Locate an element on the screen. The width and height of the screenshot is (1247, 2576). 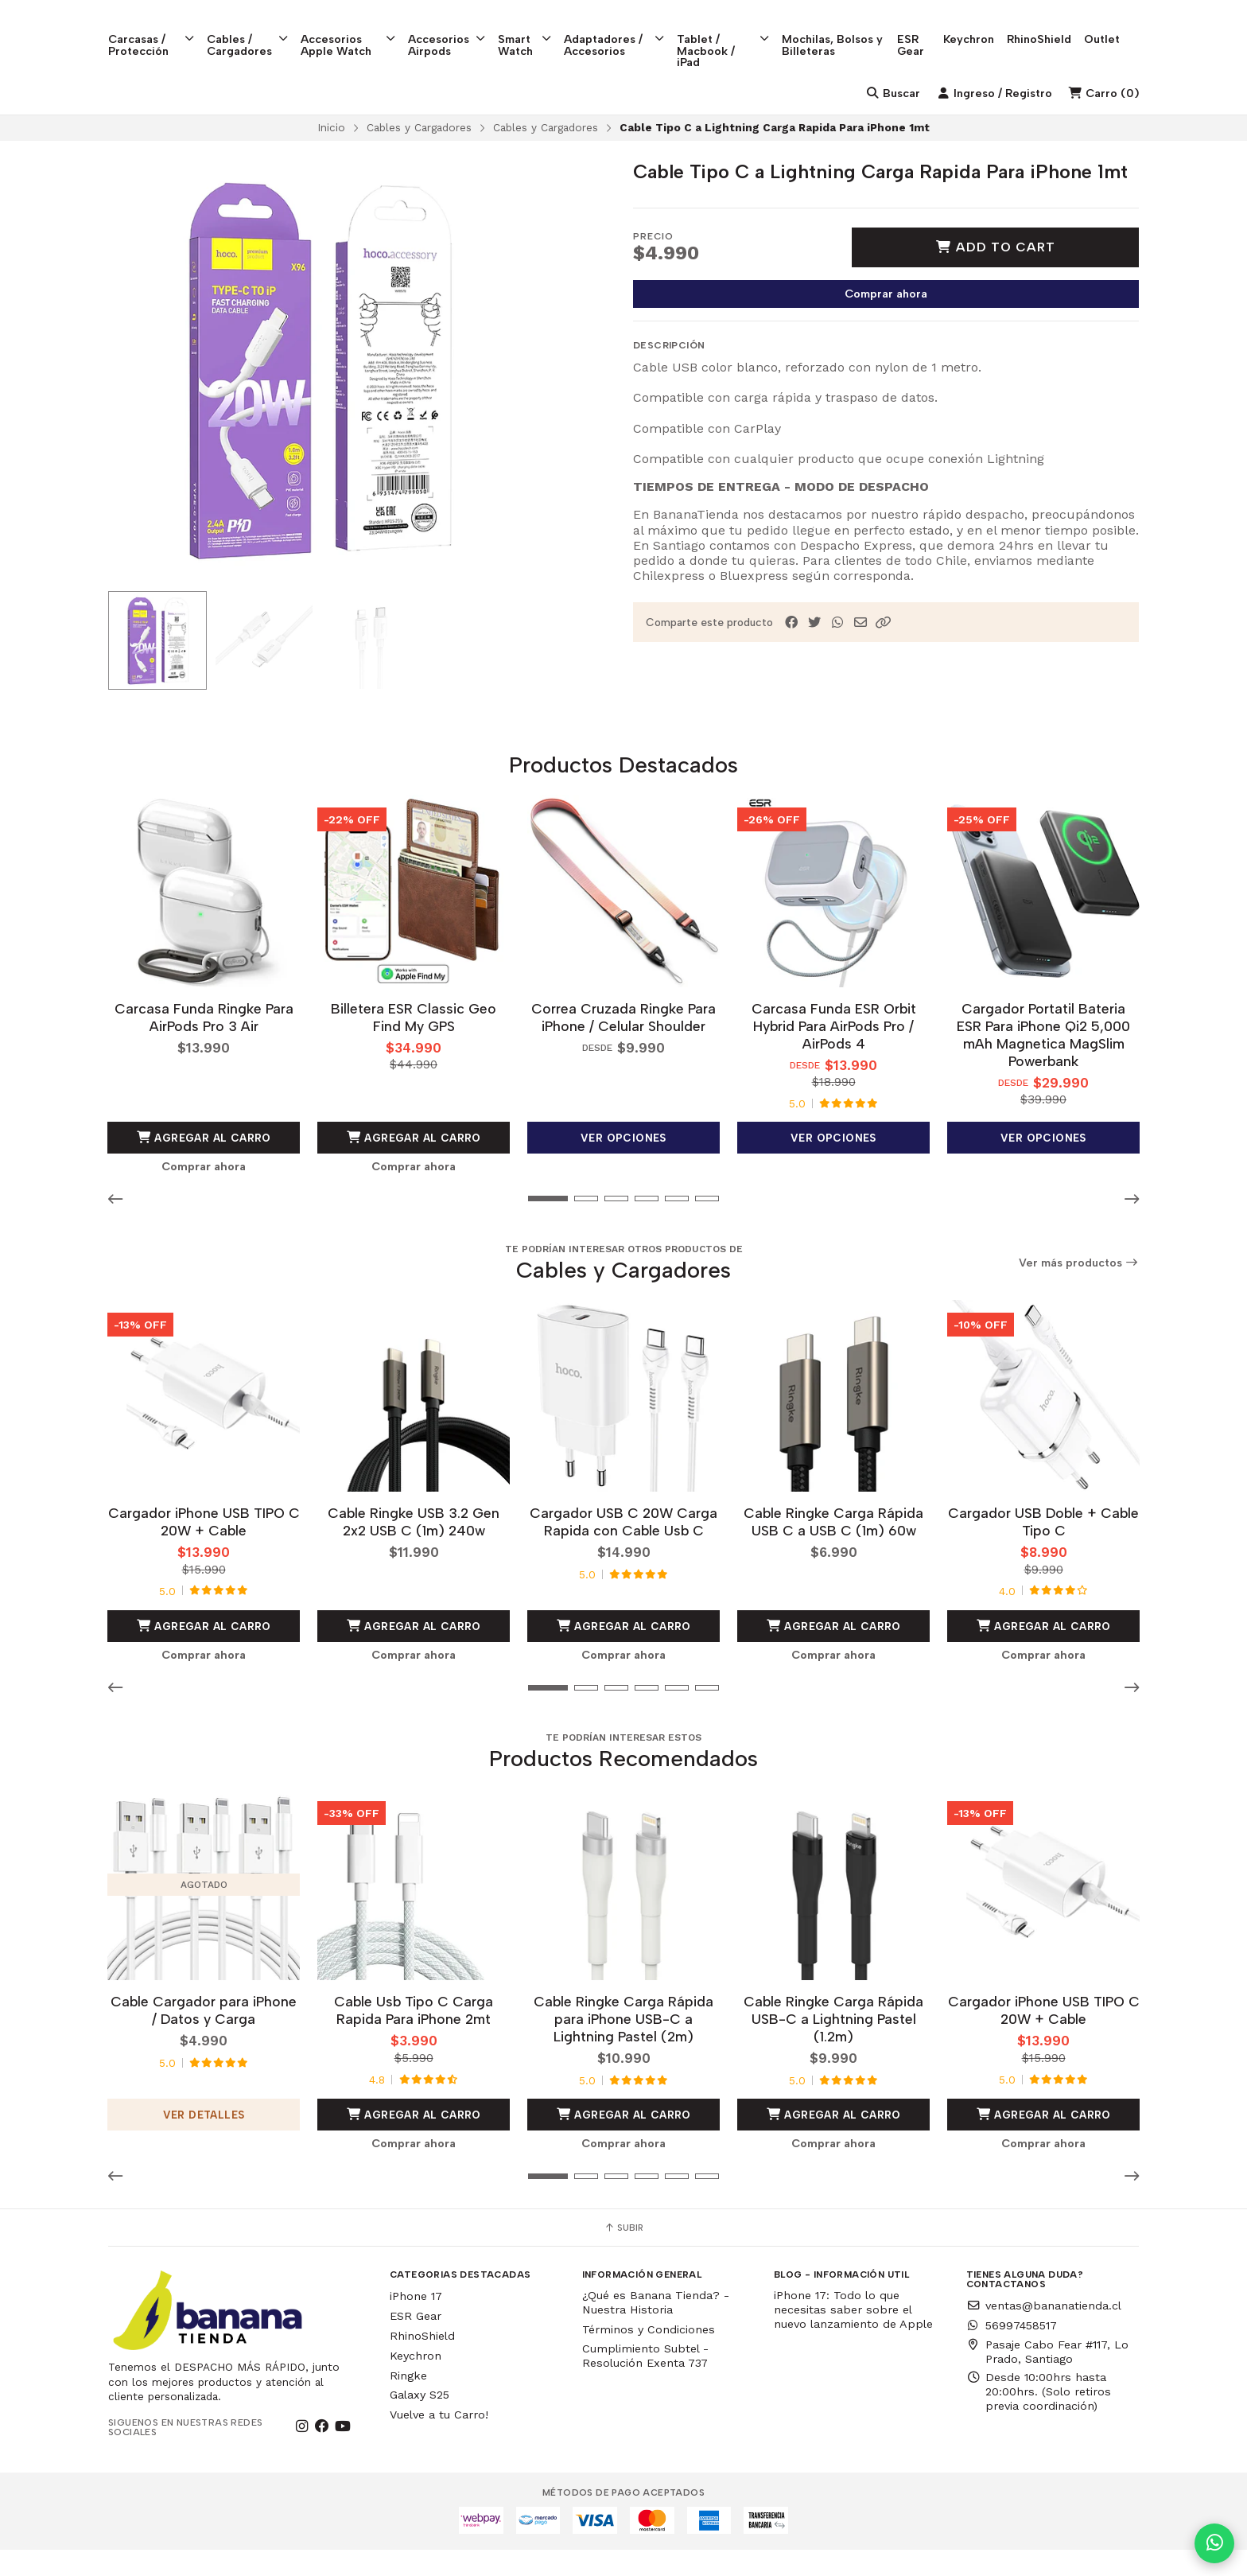
Outlet is located at coordinates (1121, 25).